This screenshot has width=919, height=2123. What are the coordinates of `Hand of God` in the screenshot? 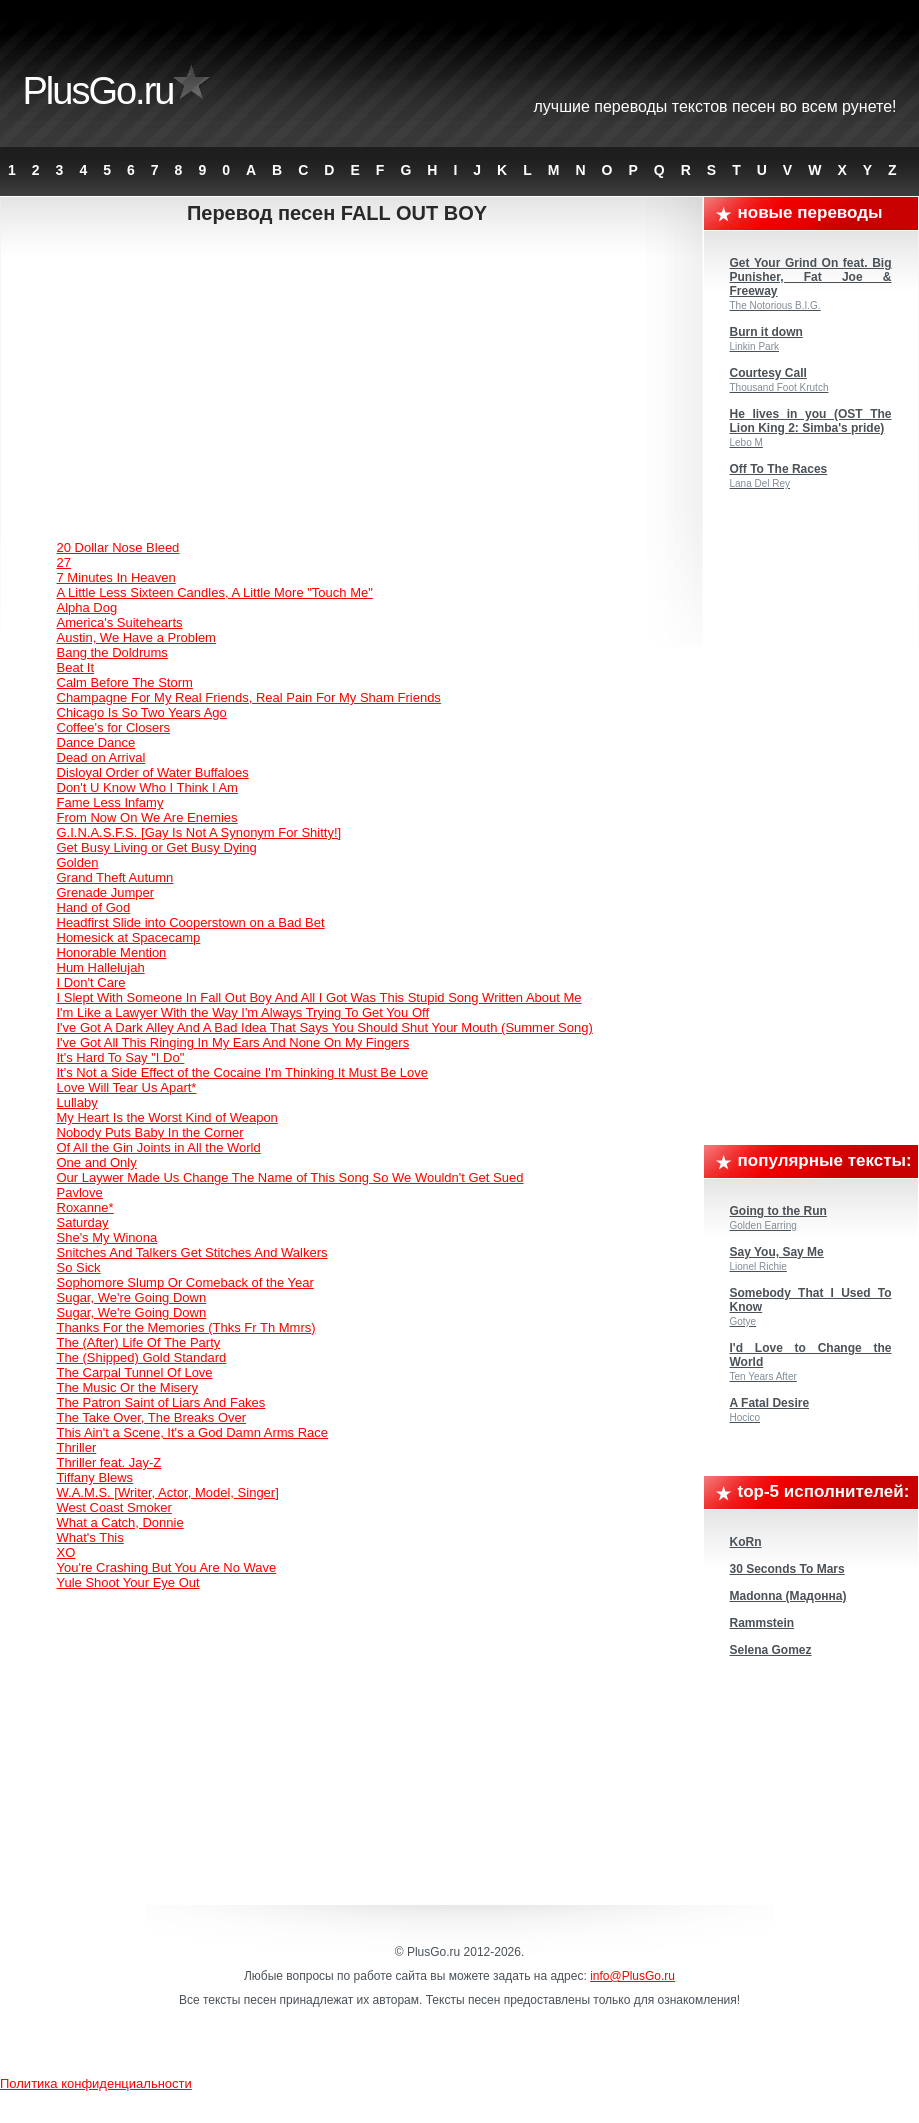 It's located at (94, 907).